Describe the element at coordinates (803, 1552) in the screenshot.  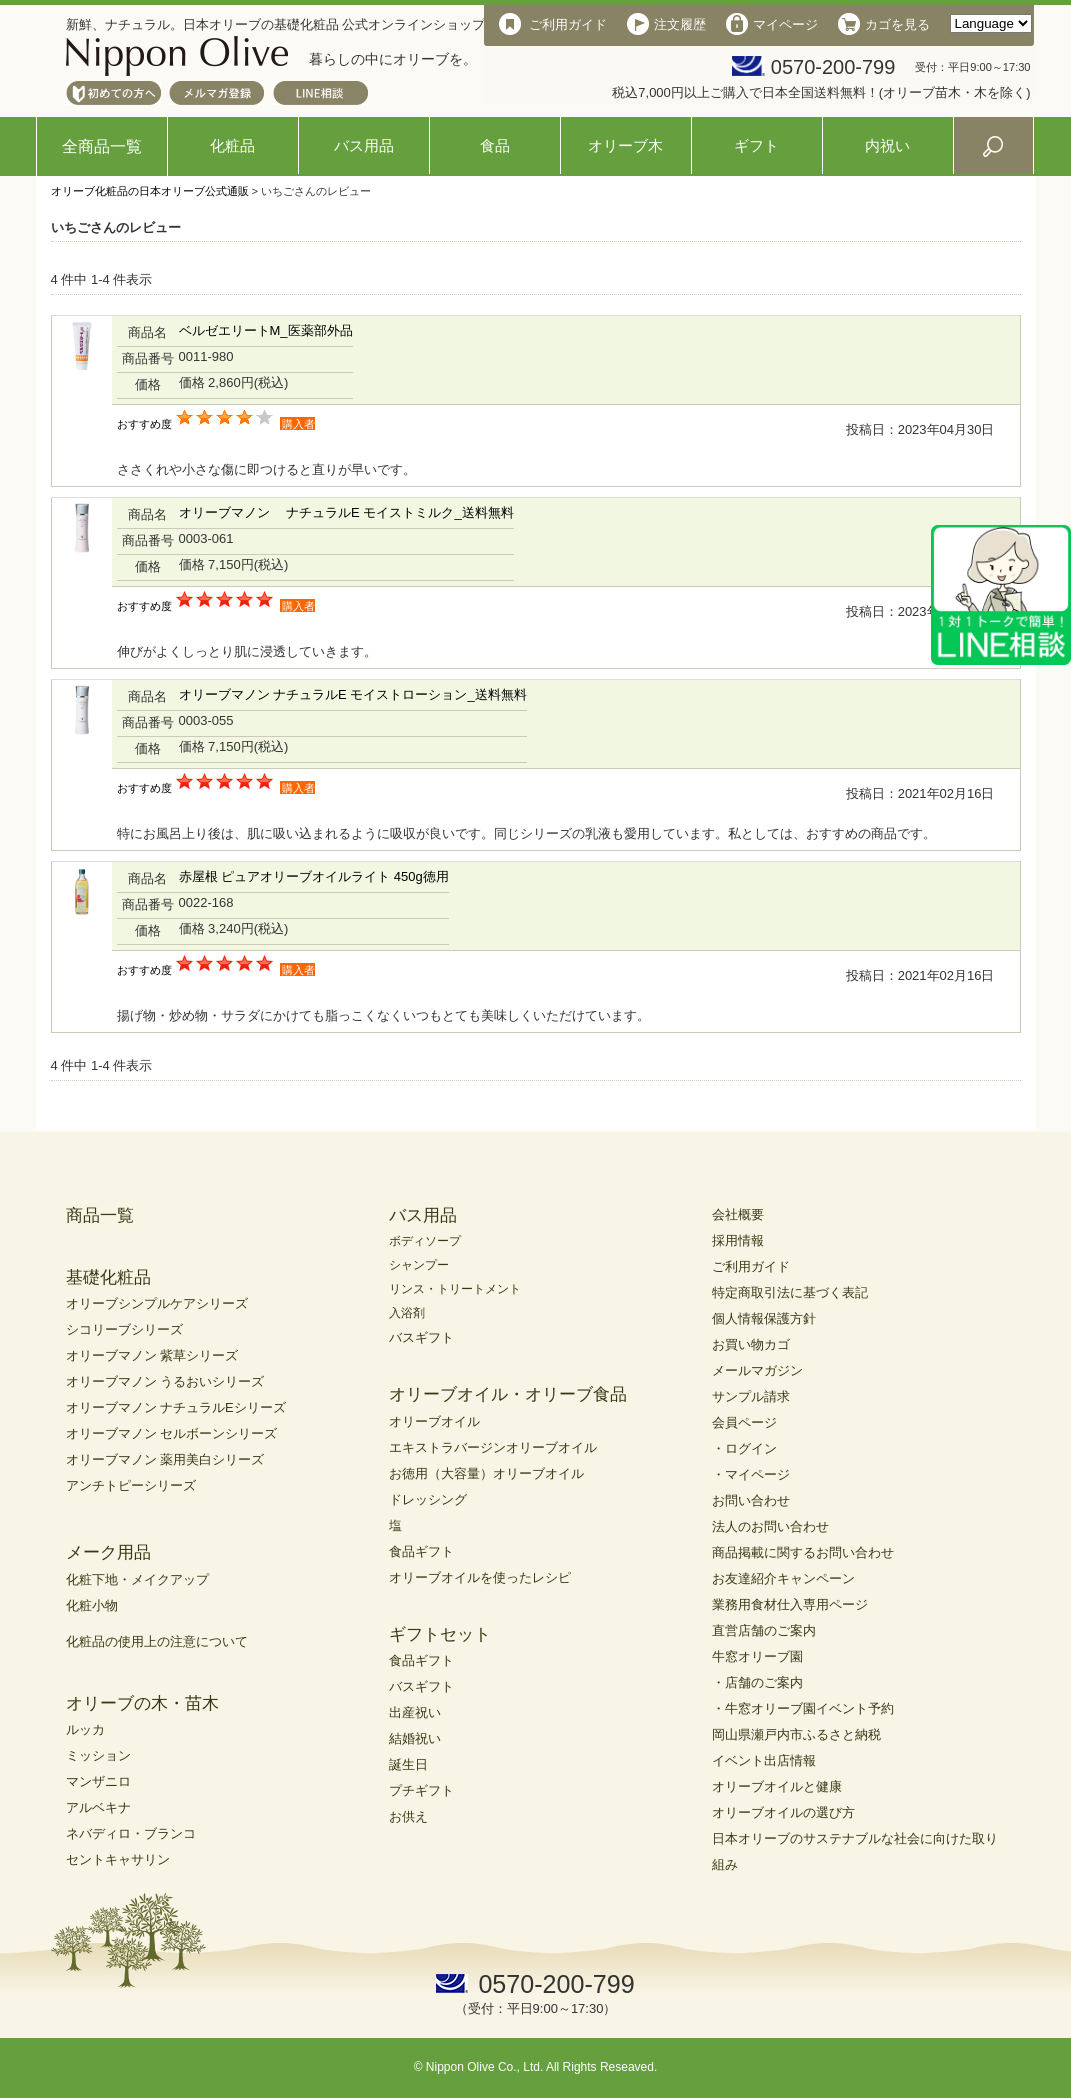
I see `商品掲載に関するお問い合わせ` at that location.